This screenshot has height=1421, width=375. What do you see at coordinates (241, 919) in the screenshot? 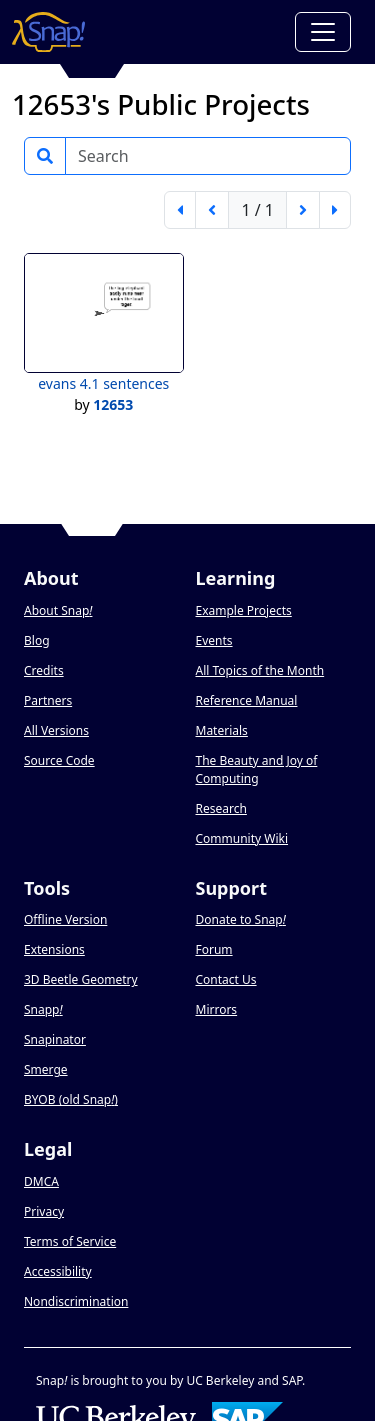
I see `Donate to Snap` at bounding box center [241, 919].